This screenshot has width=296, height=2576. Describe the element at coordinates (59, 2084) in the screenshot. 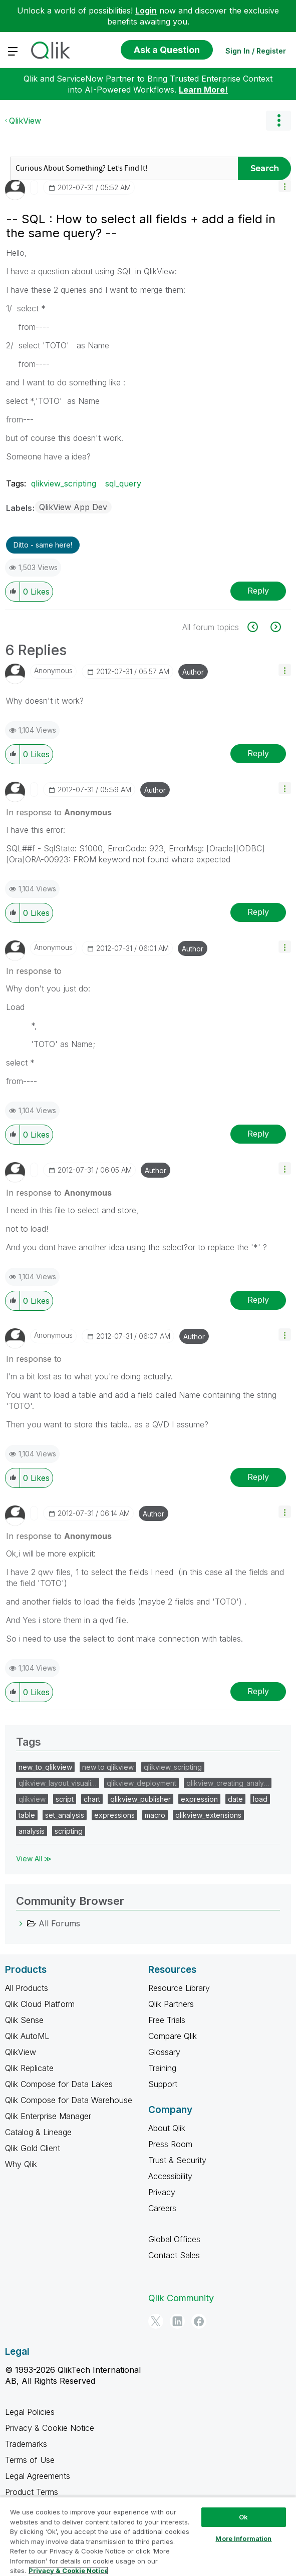

I see `Qlik Compose for Data Lakes` at that location.